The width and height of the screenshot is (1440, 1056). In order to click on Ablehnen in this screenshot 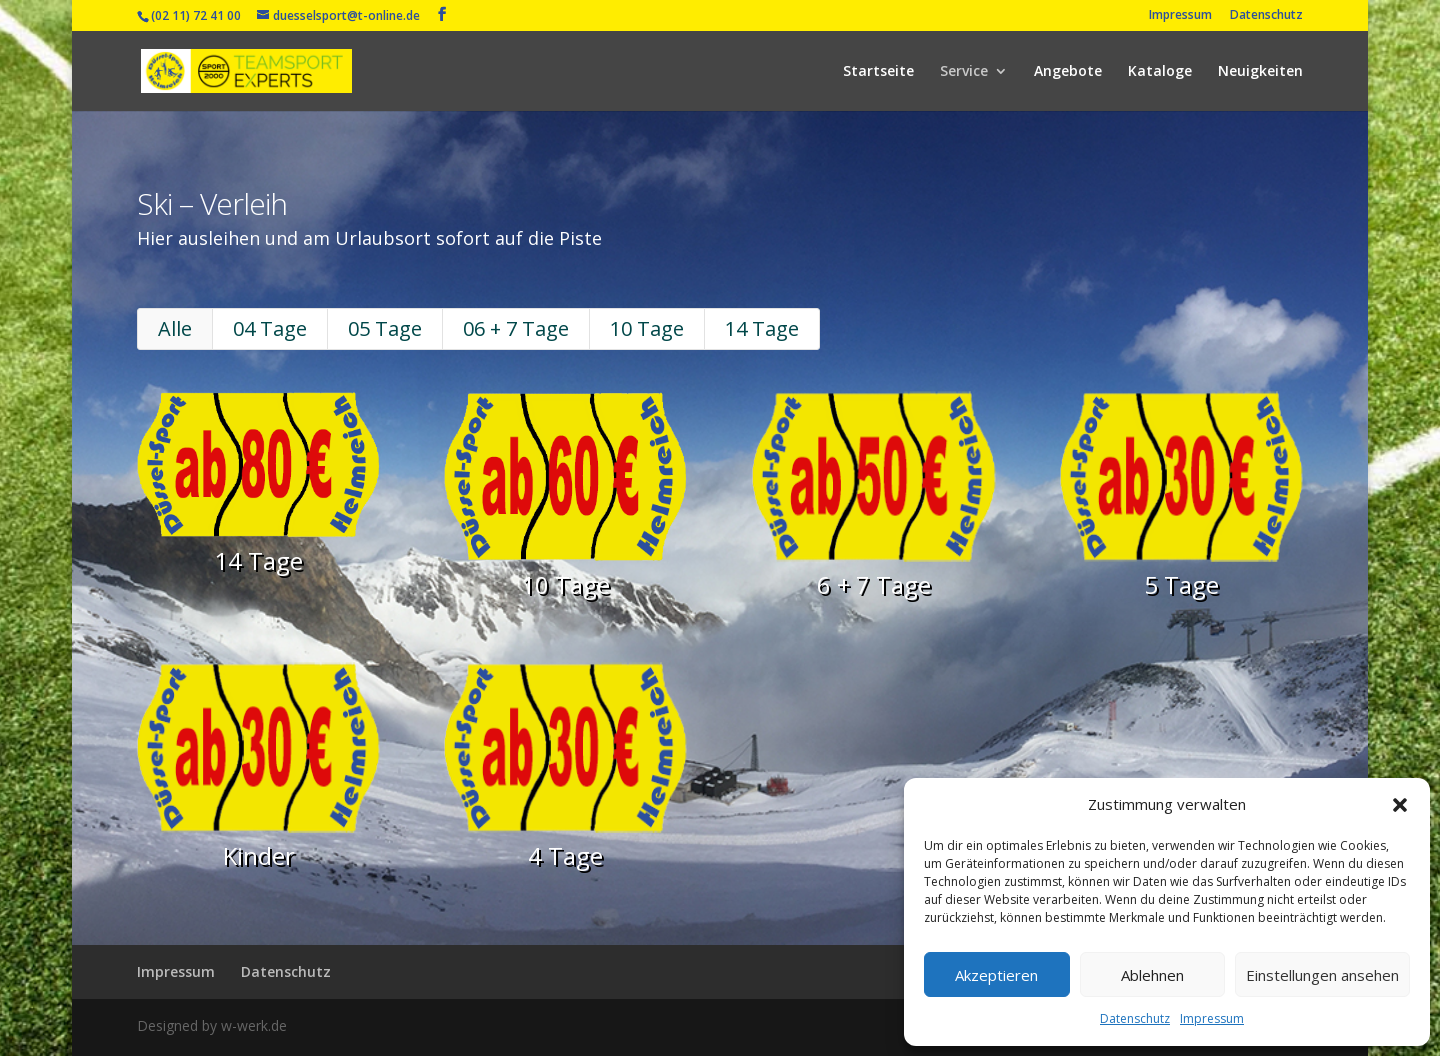, I will do `click(1152, 975)`.